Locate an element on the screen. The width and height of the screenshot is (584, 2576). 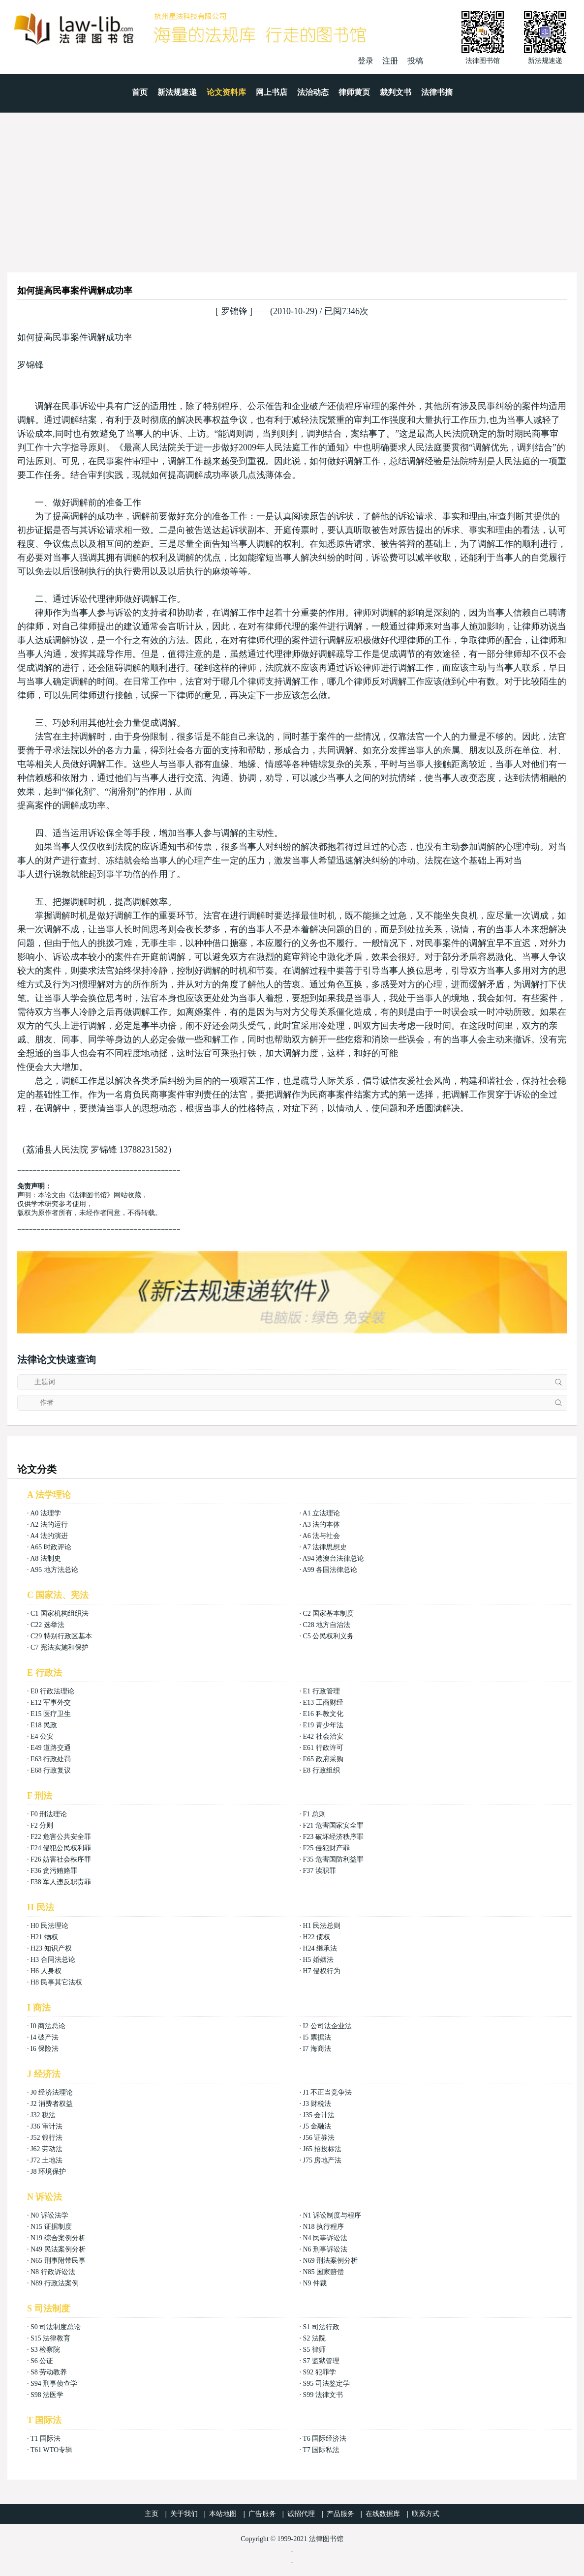
E4 公安 is located at coordinates (42, 1736).